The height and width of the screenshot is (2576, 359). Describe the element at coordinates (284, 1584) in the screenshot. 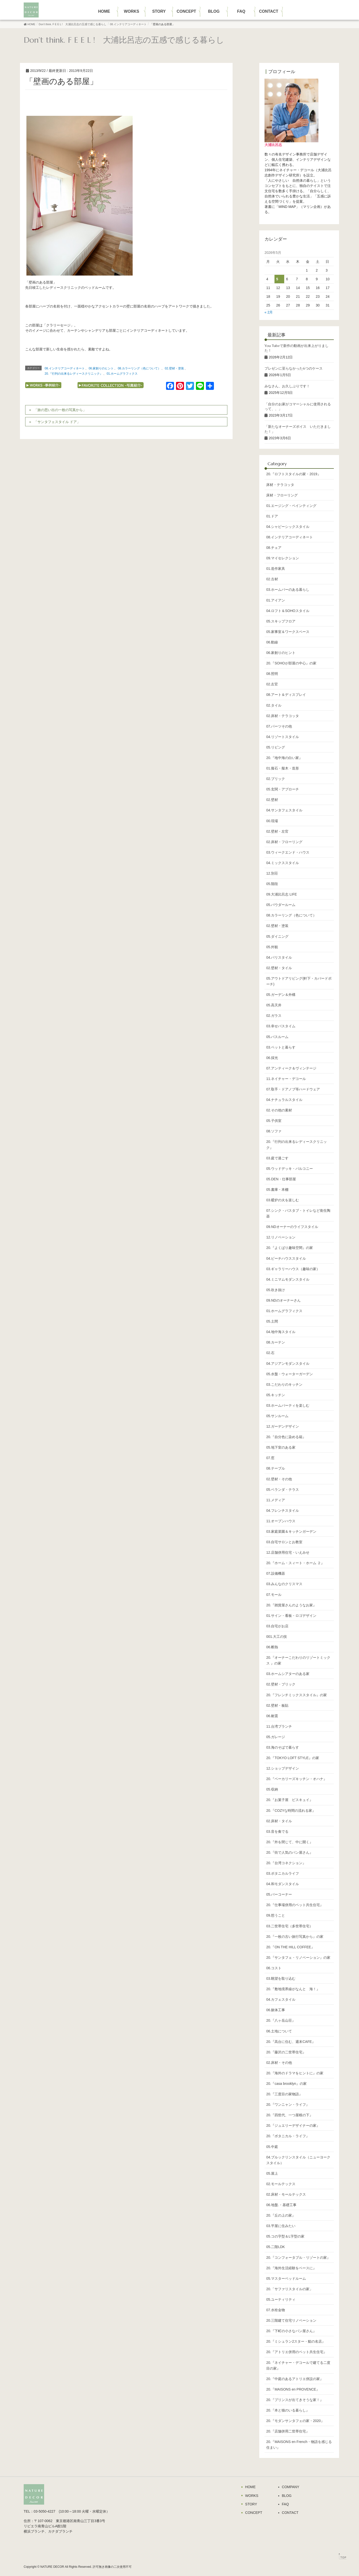

I see `03.みんなのクリスマス` at that location.